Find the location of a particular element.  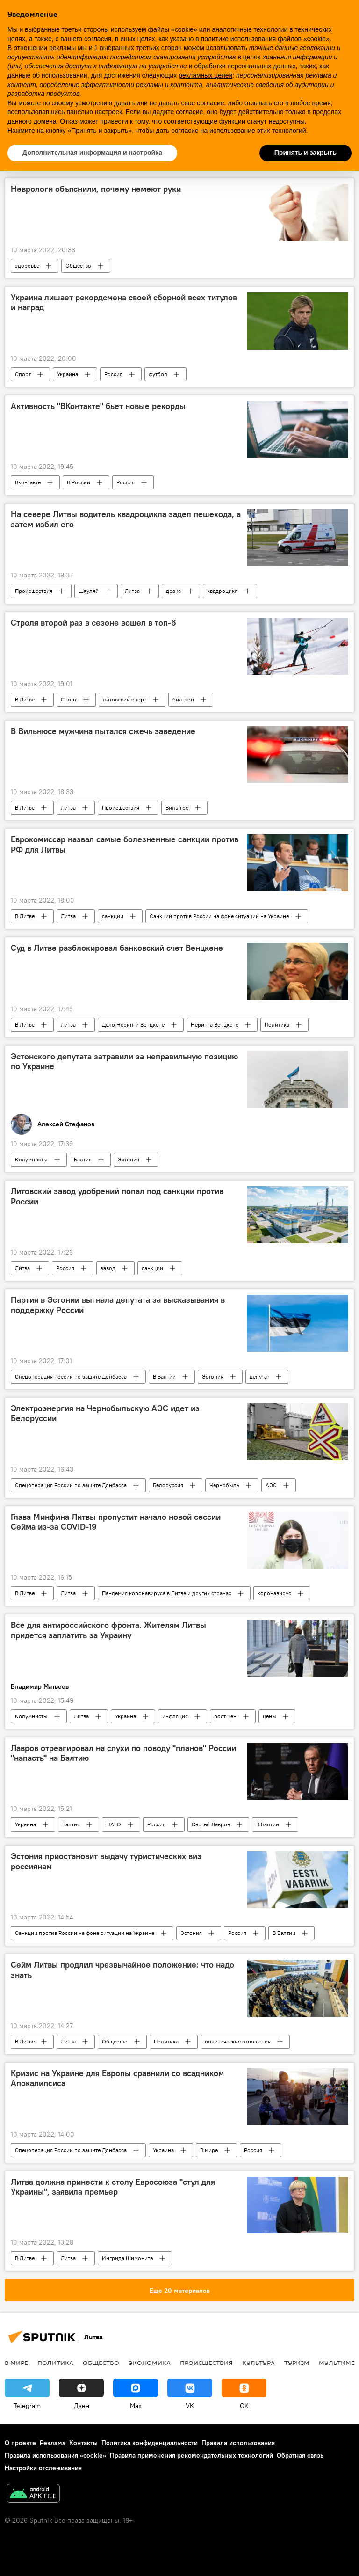

Политика конфиденциальности is located at coordinates (149, 2442).